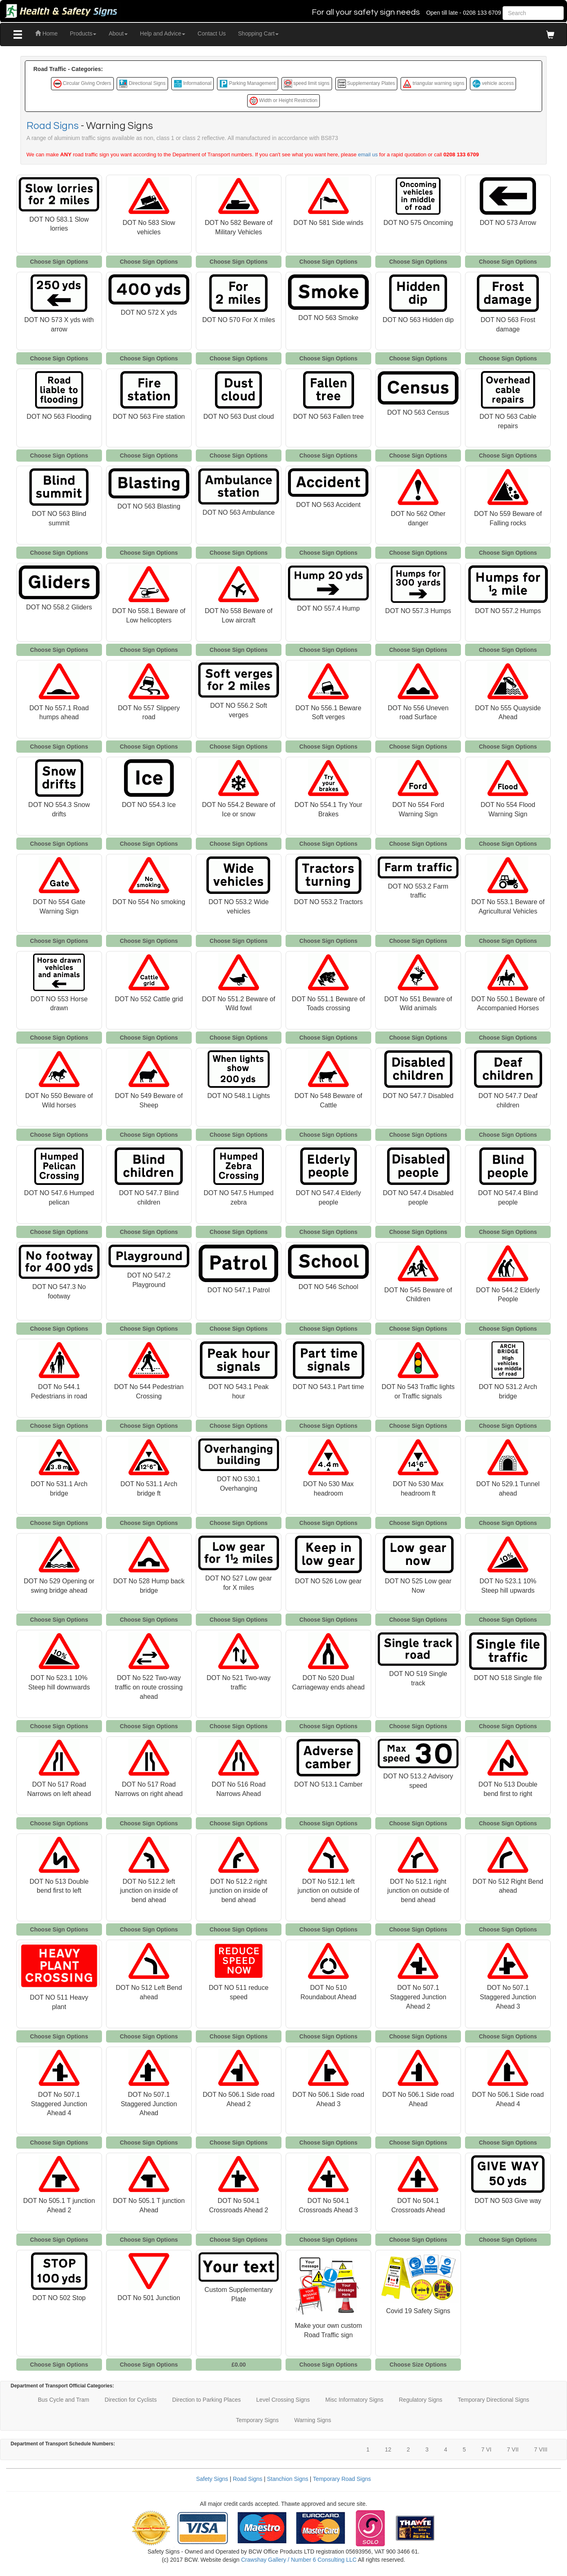 The height and width of the screenshot is (2576, 567). What do you see at coordinates (368, 154) in the screenshot?
I see `email us` at bounding box center [368, 154].